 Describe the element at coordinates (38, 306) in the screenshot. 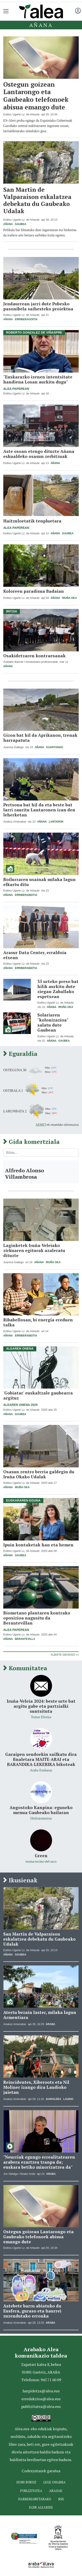

I see `Jendaurrean jarri dute Pobesko pasonibela saihesteko proiektua` at that location.